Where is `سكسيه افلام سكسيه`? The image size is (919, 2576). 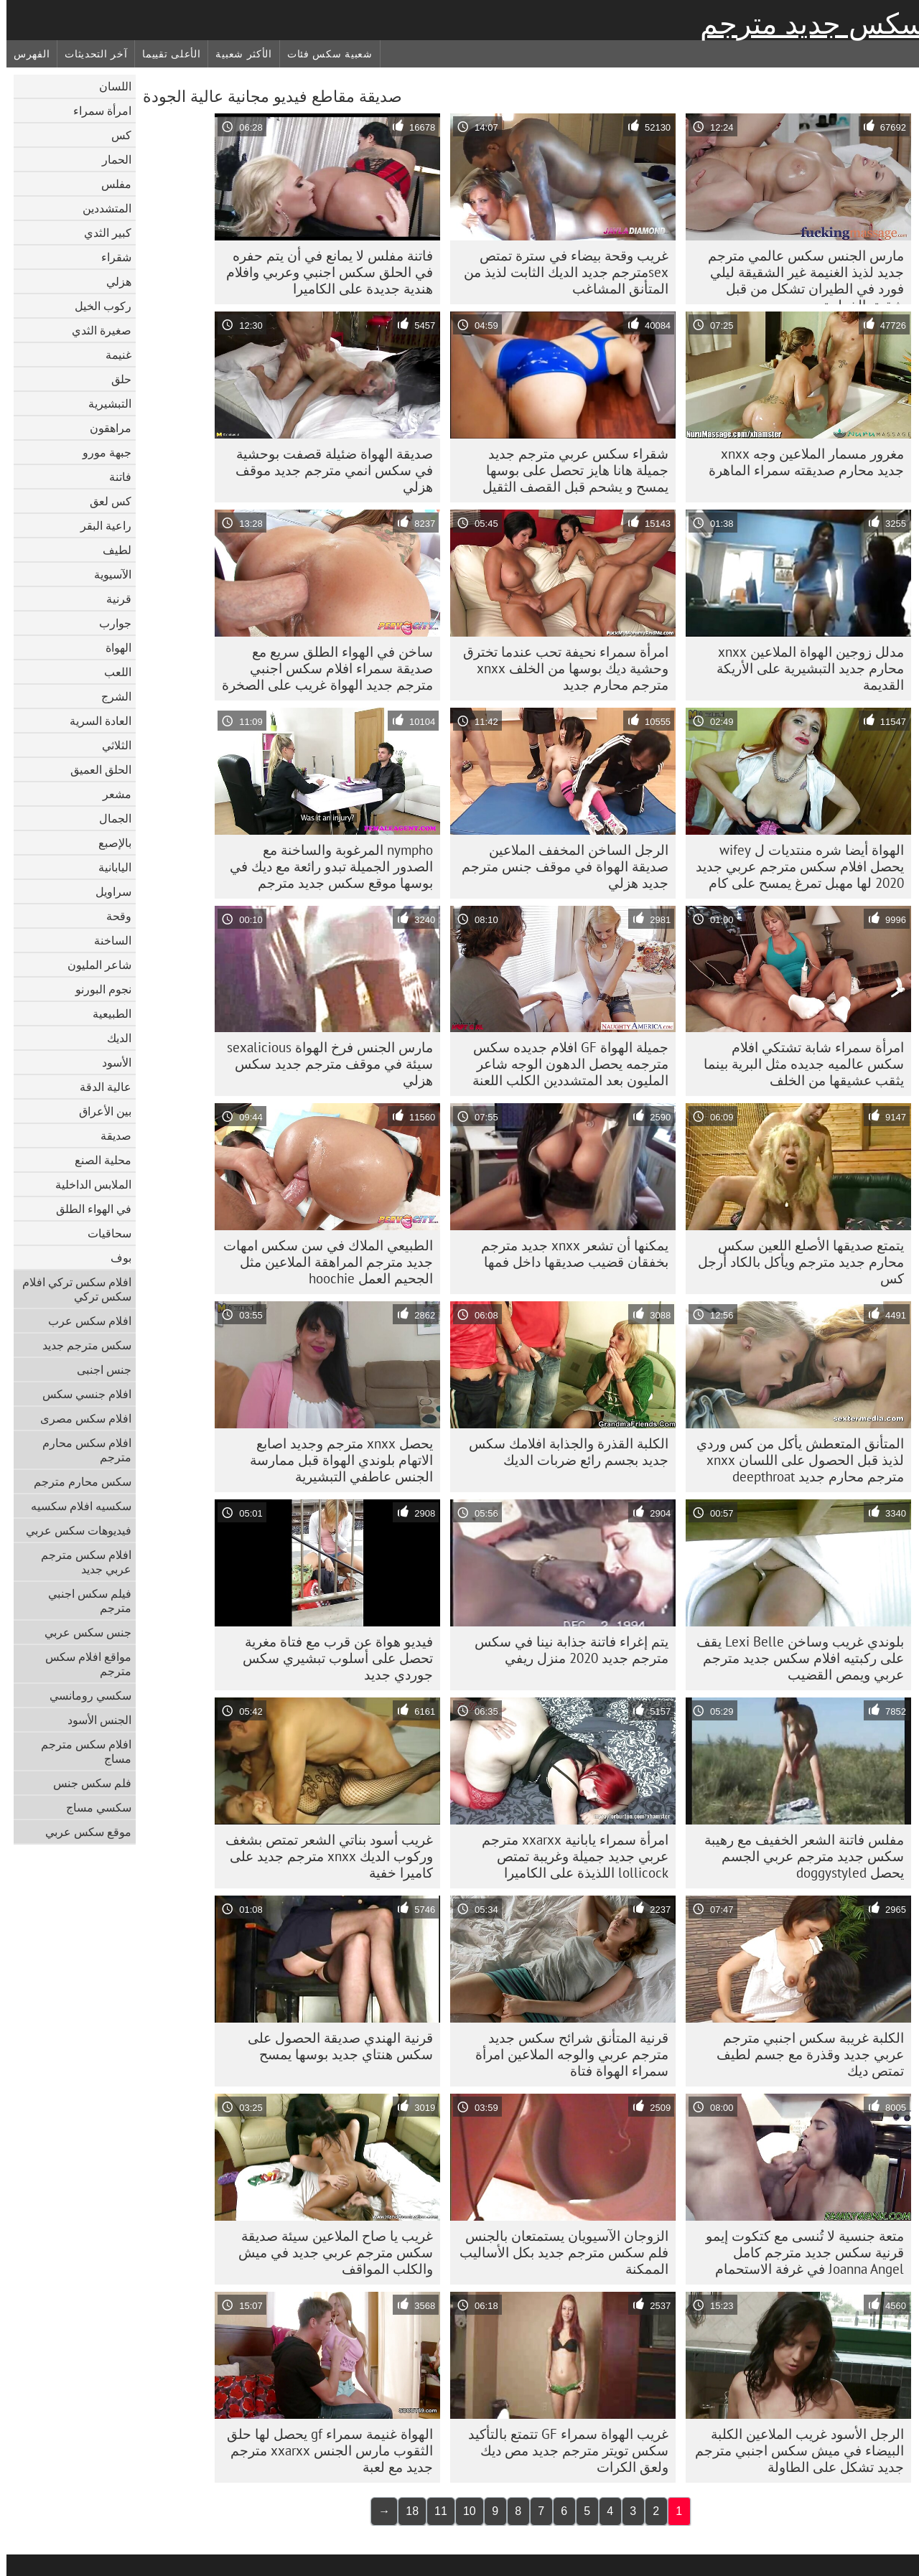
سكسيه افلام سكسيه is located at coordinates (74, 1506).